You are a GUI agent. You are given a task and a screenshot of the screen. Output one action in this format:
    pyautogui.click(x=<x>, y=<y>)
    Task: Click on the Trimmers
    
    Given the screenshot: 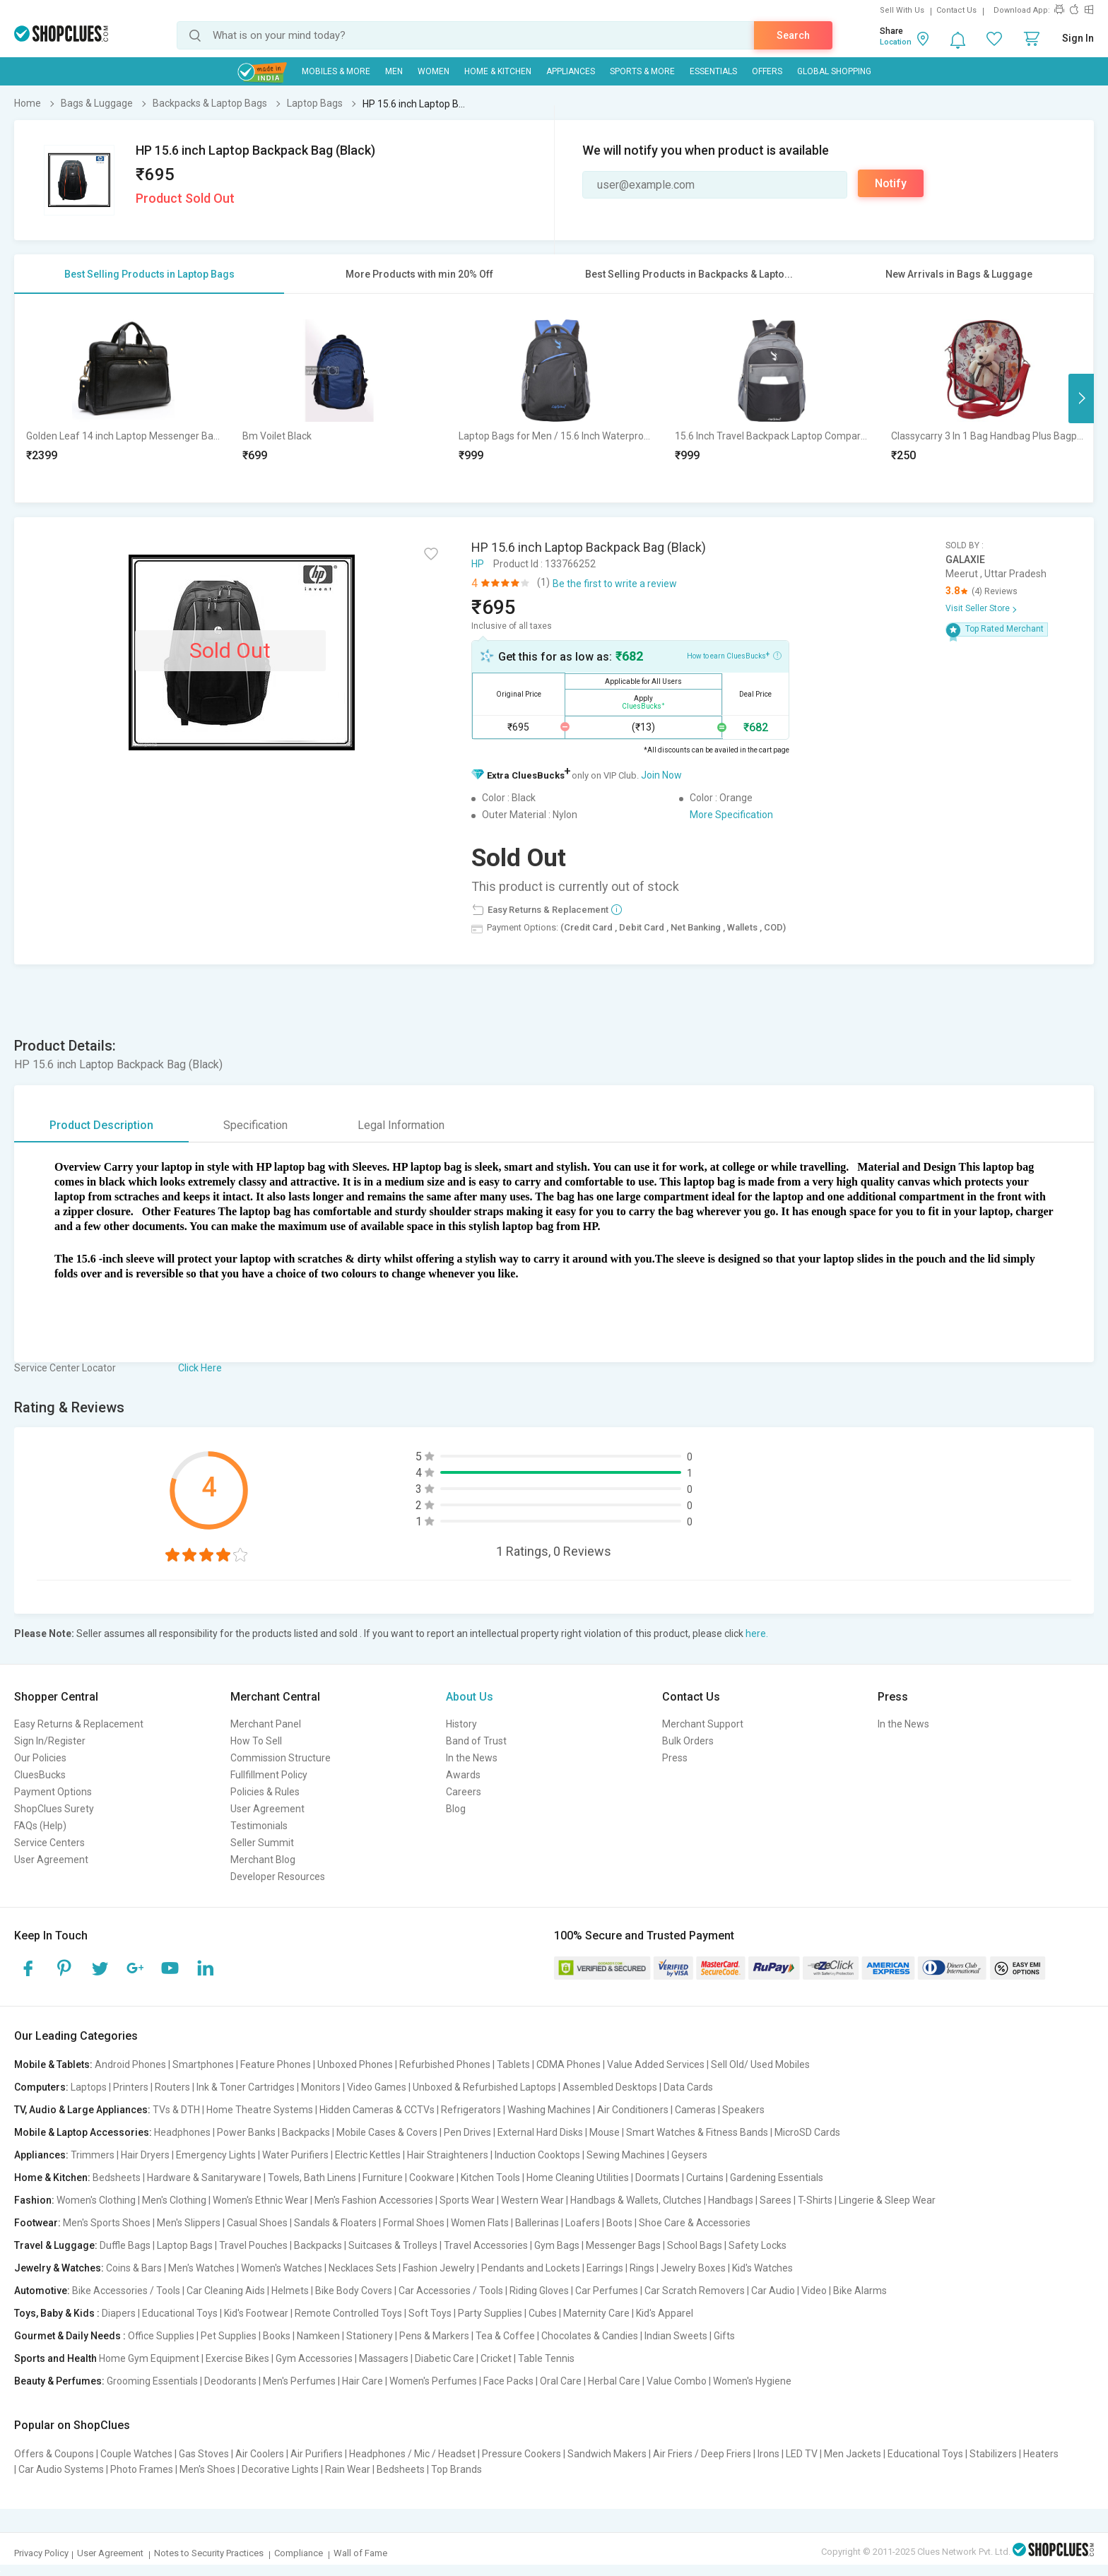 What is the action you would take?
    pyautogui.click(x=92, y=2155)
    